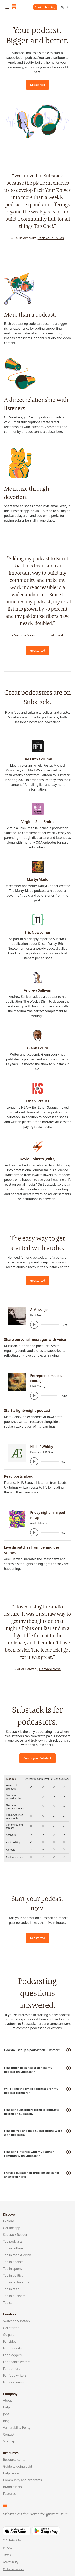 This screenshot has height=2576, width=75. What do you see at coordinates (6, 2421) in the screenshot?
I see `Blog` at bounding box center [6, 2421].